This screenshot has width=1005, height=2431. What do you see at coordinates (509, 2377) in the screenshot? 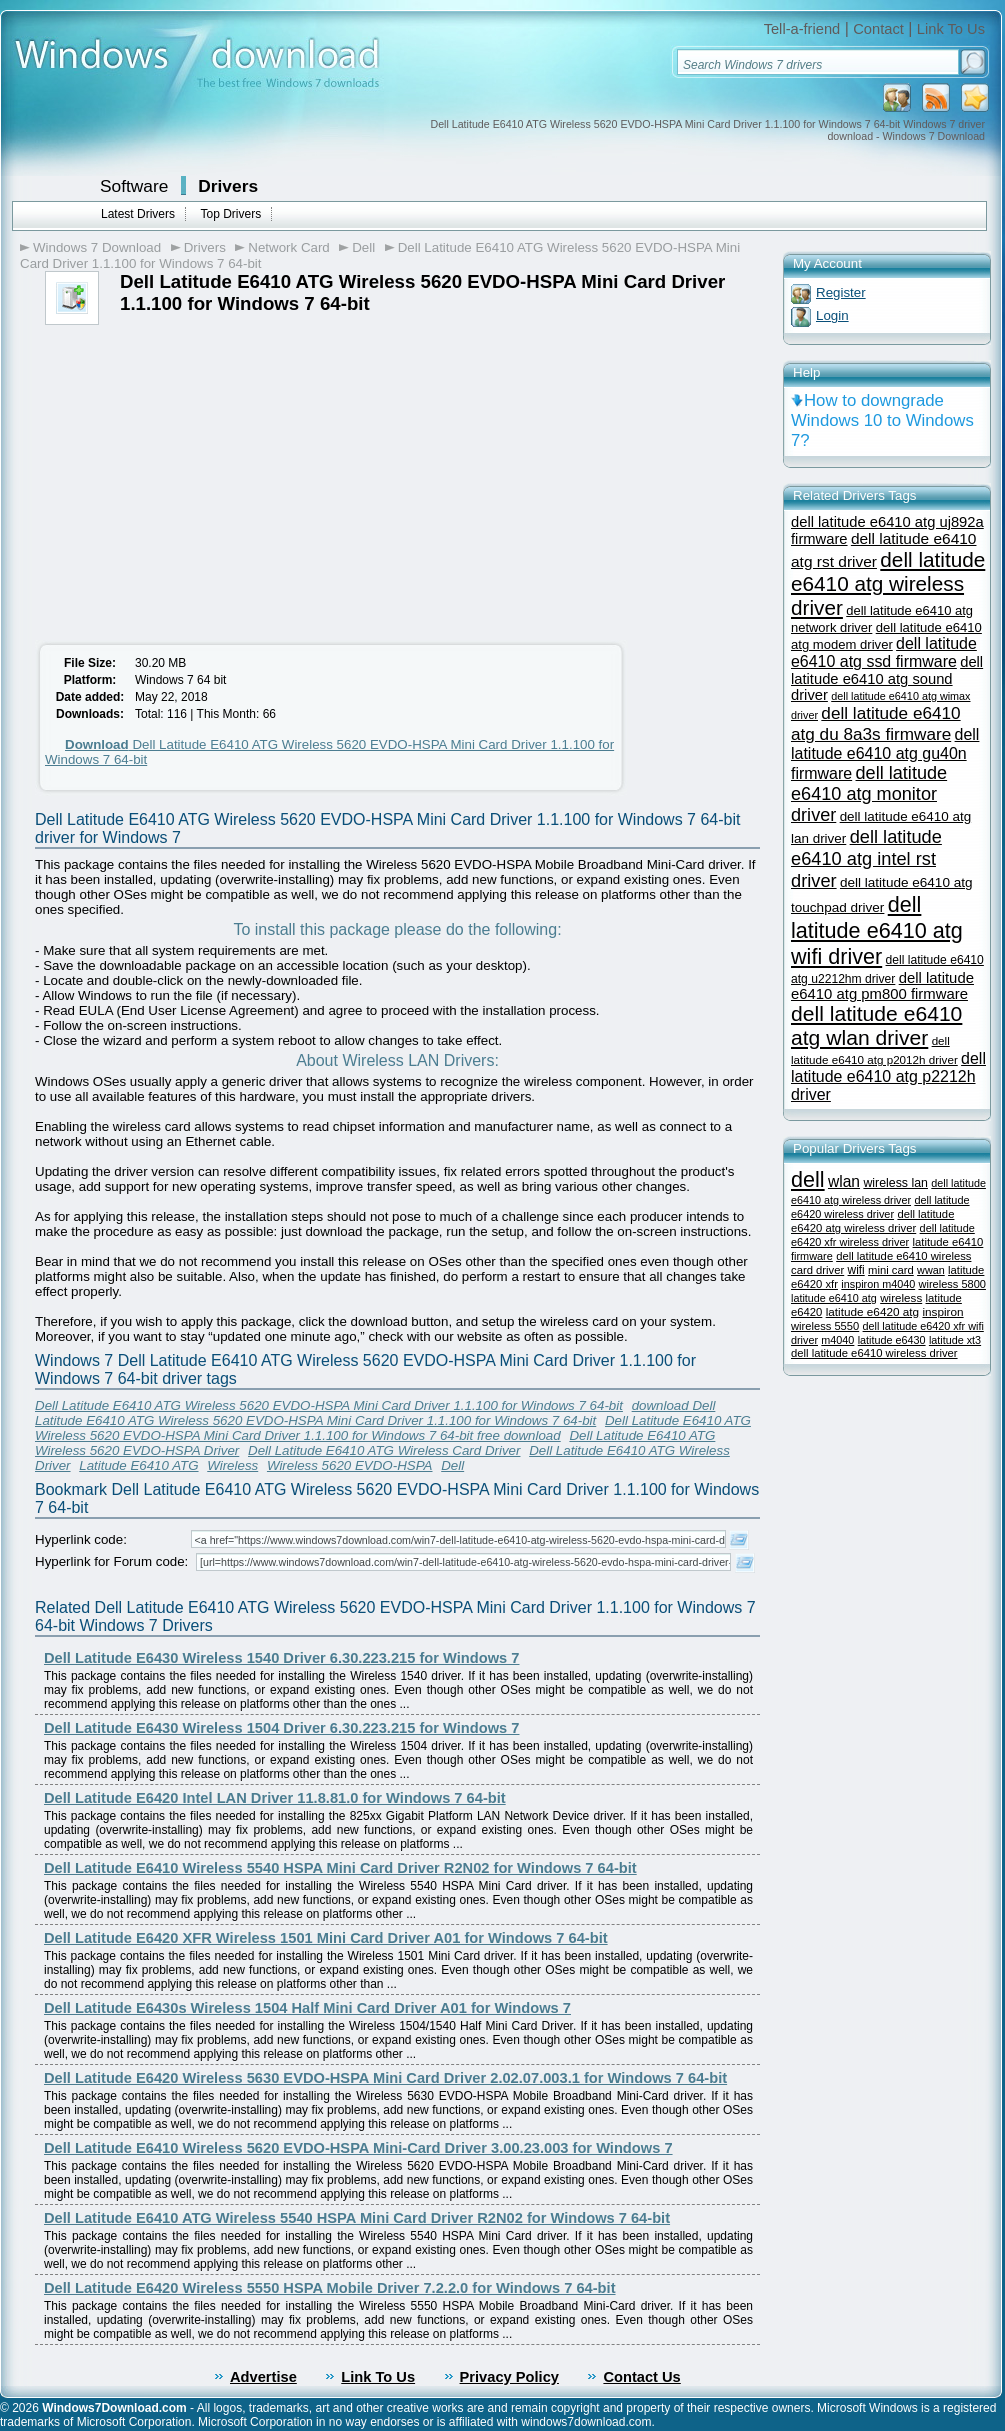
I see `Privacy Policy` at bounding box center [509, 2377].